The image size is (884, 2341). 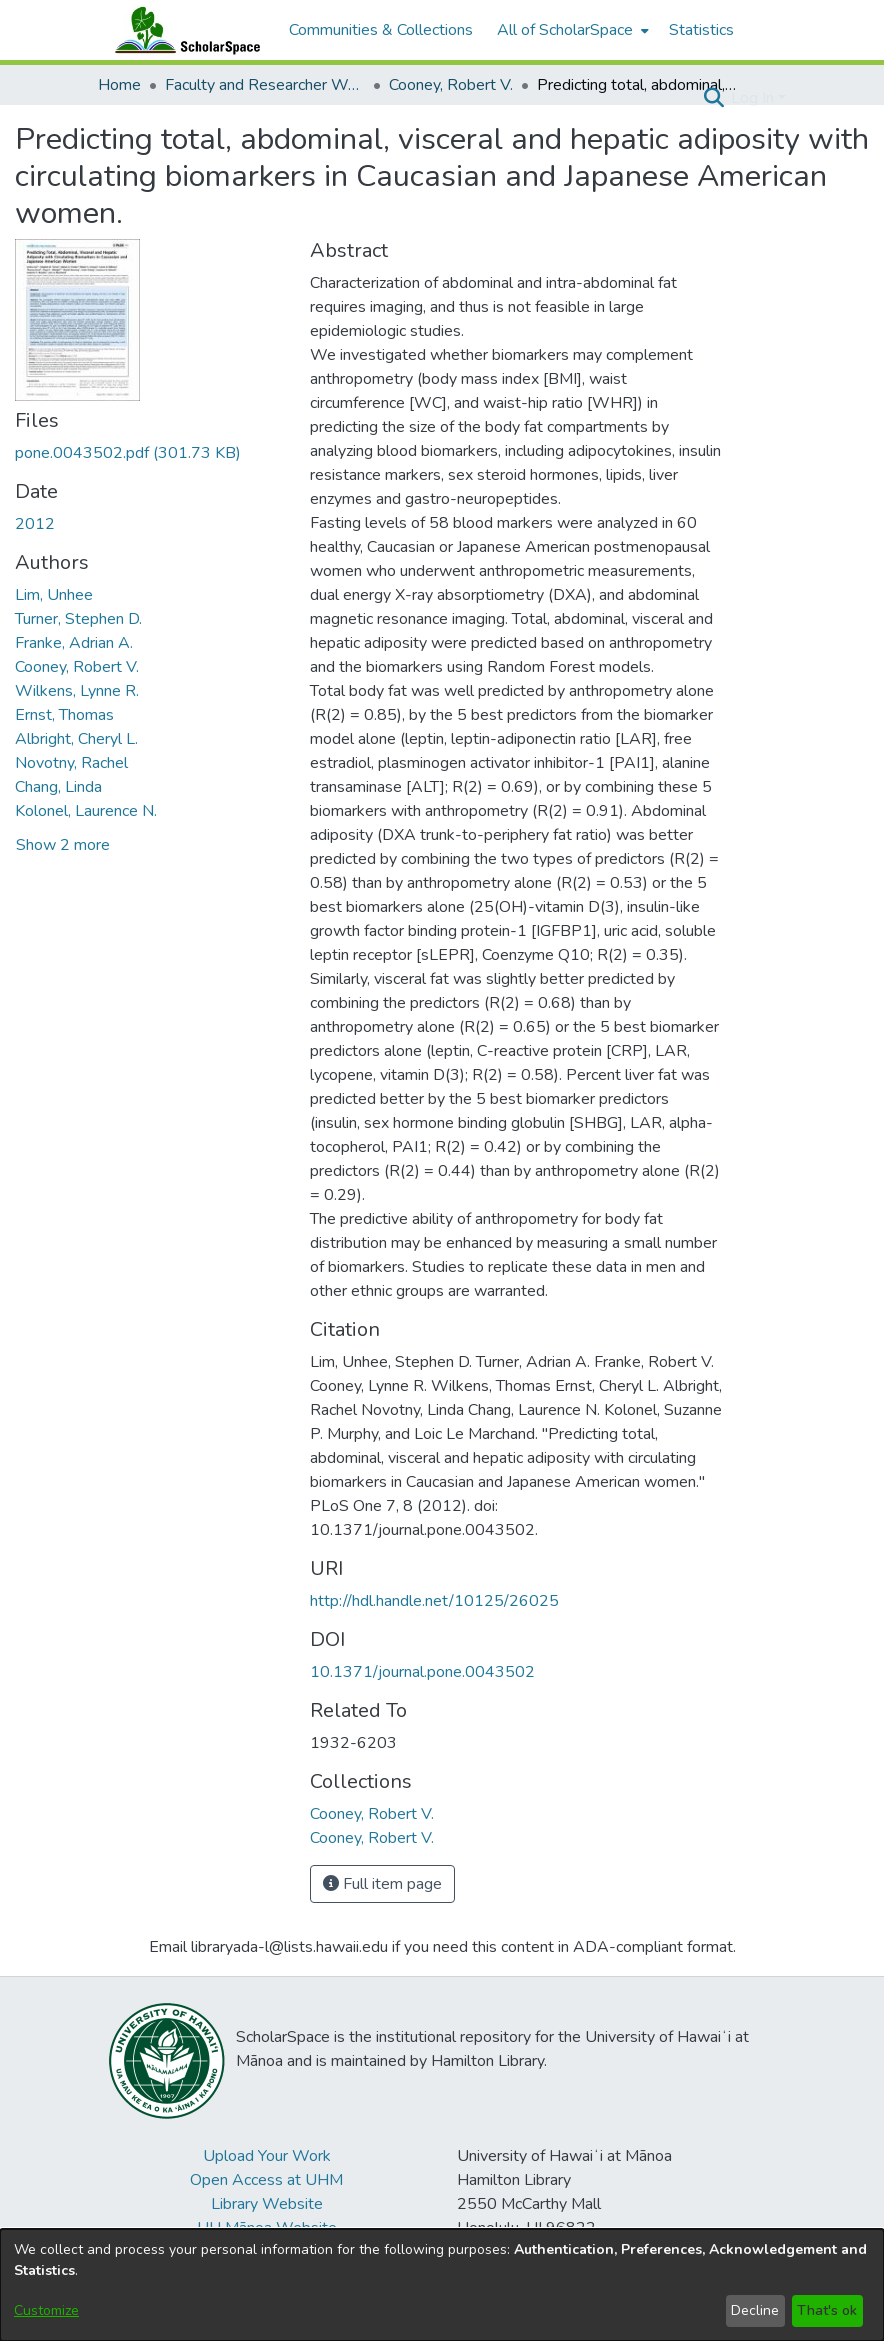 What do you see at coordinates (119, 85) in the screenshot?
I see `Home [link]` at bounding box center [119, 85].